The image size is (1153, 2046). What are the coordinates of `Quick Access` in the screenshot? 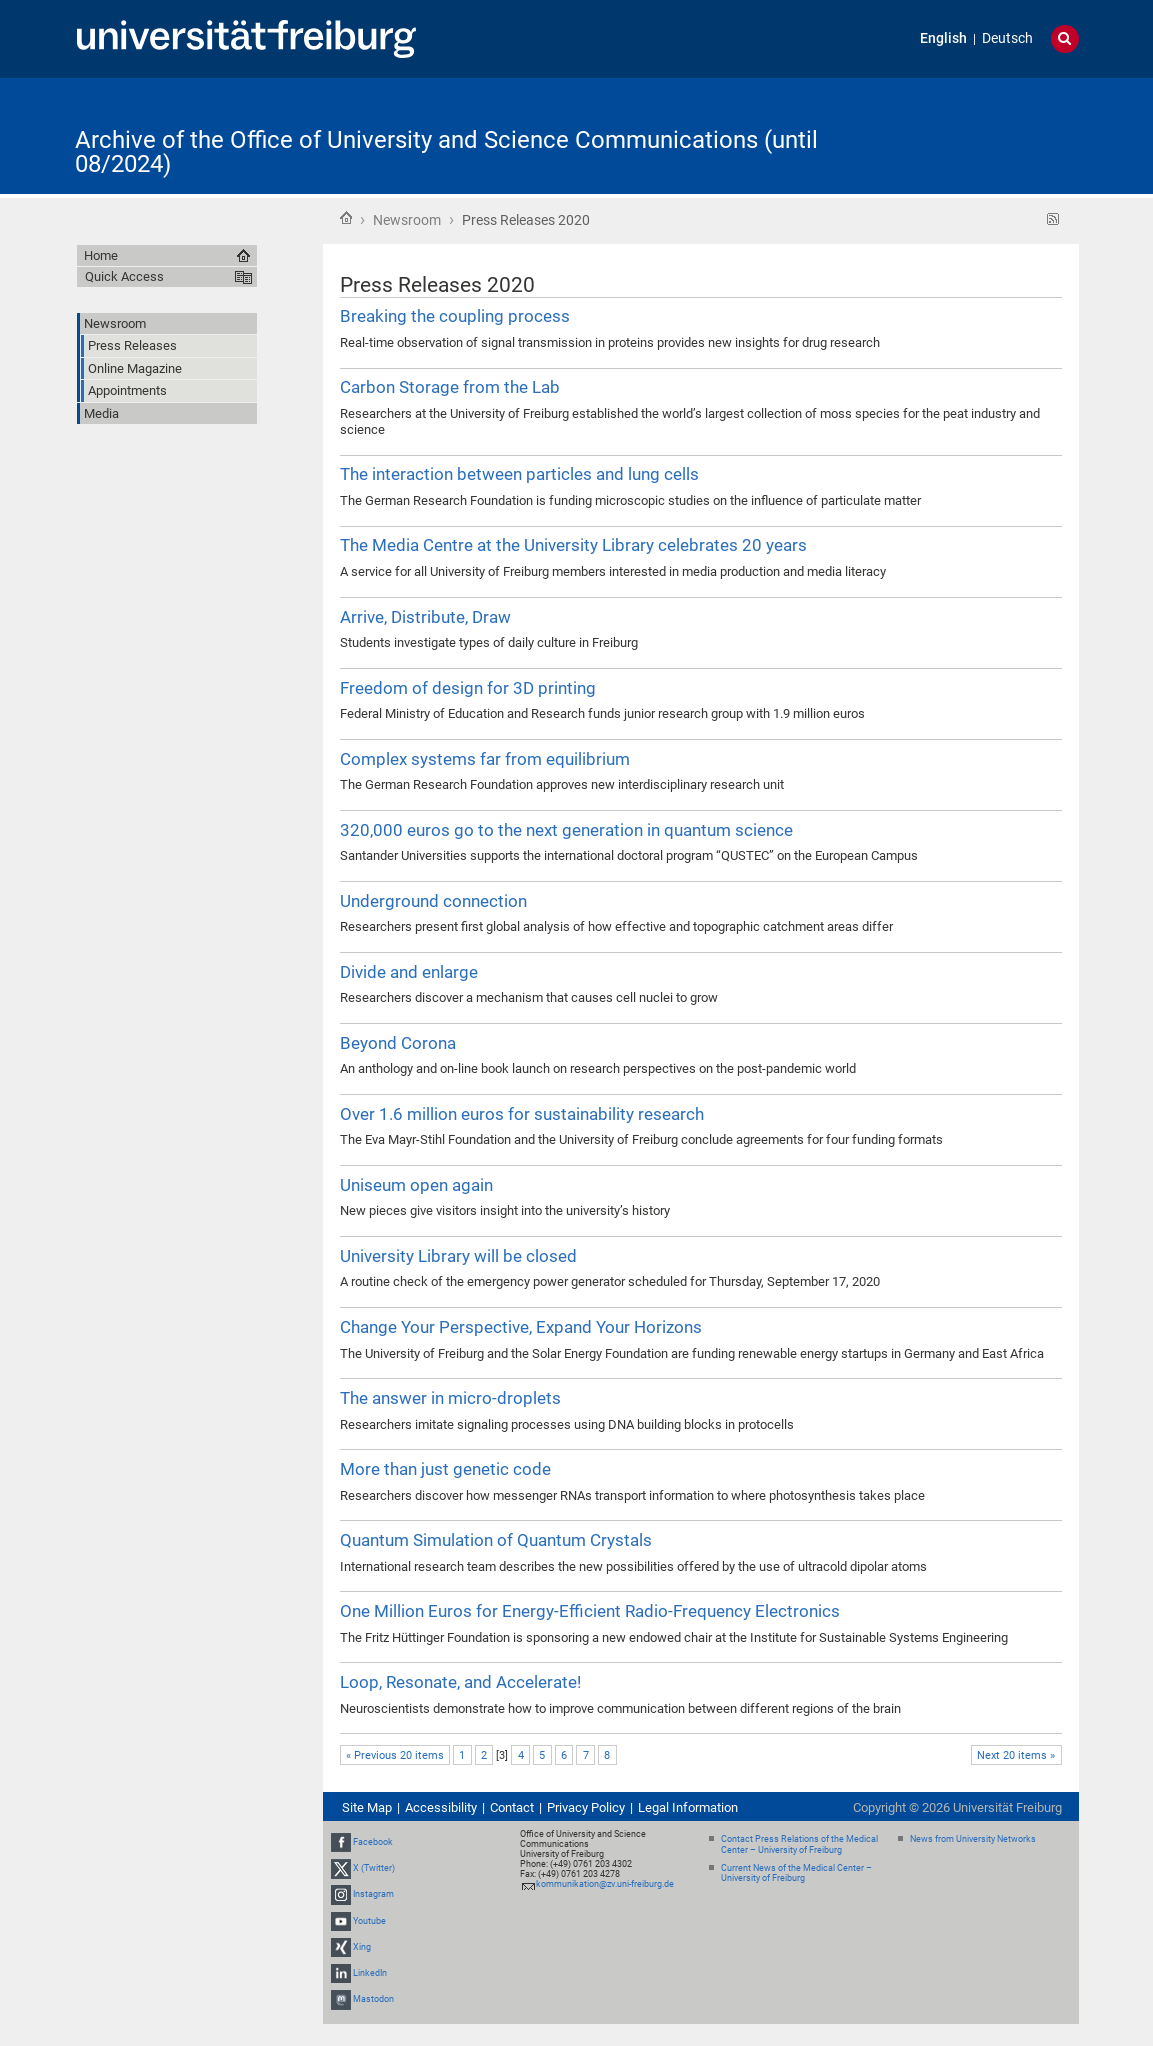 It's located at (124, 276).